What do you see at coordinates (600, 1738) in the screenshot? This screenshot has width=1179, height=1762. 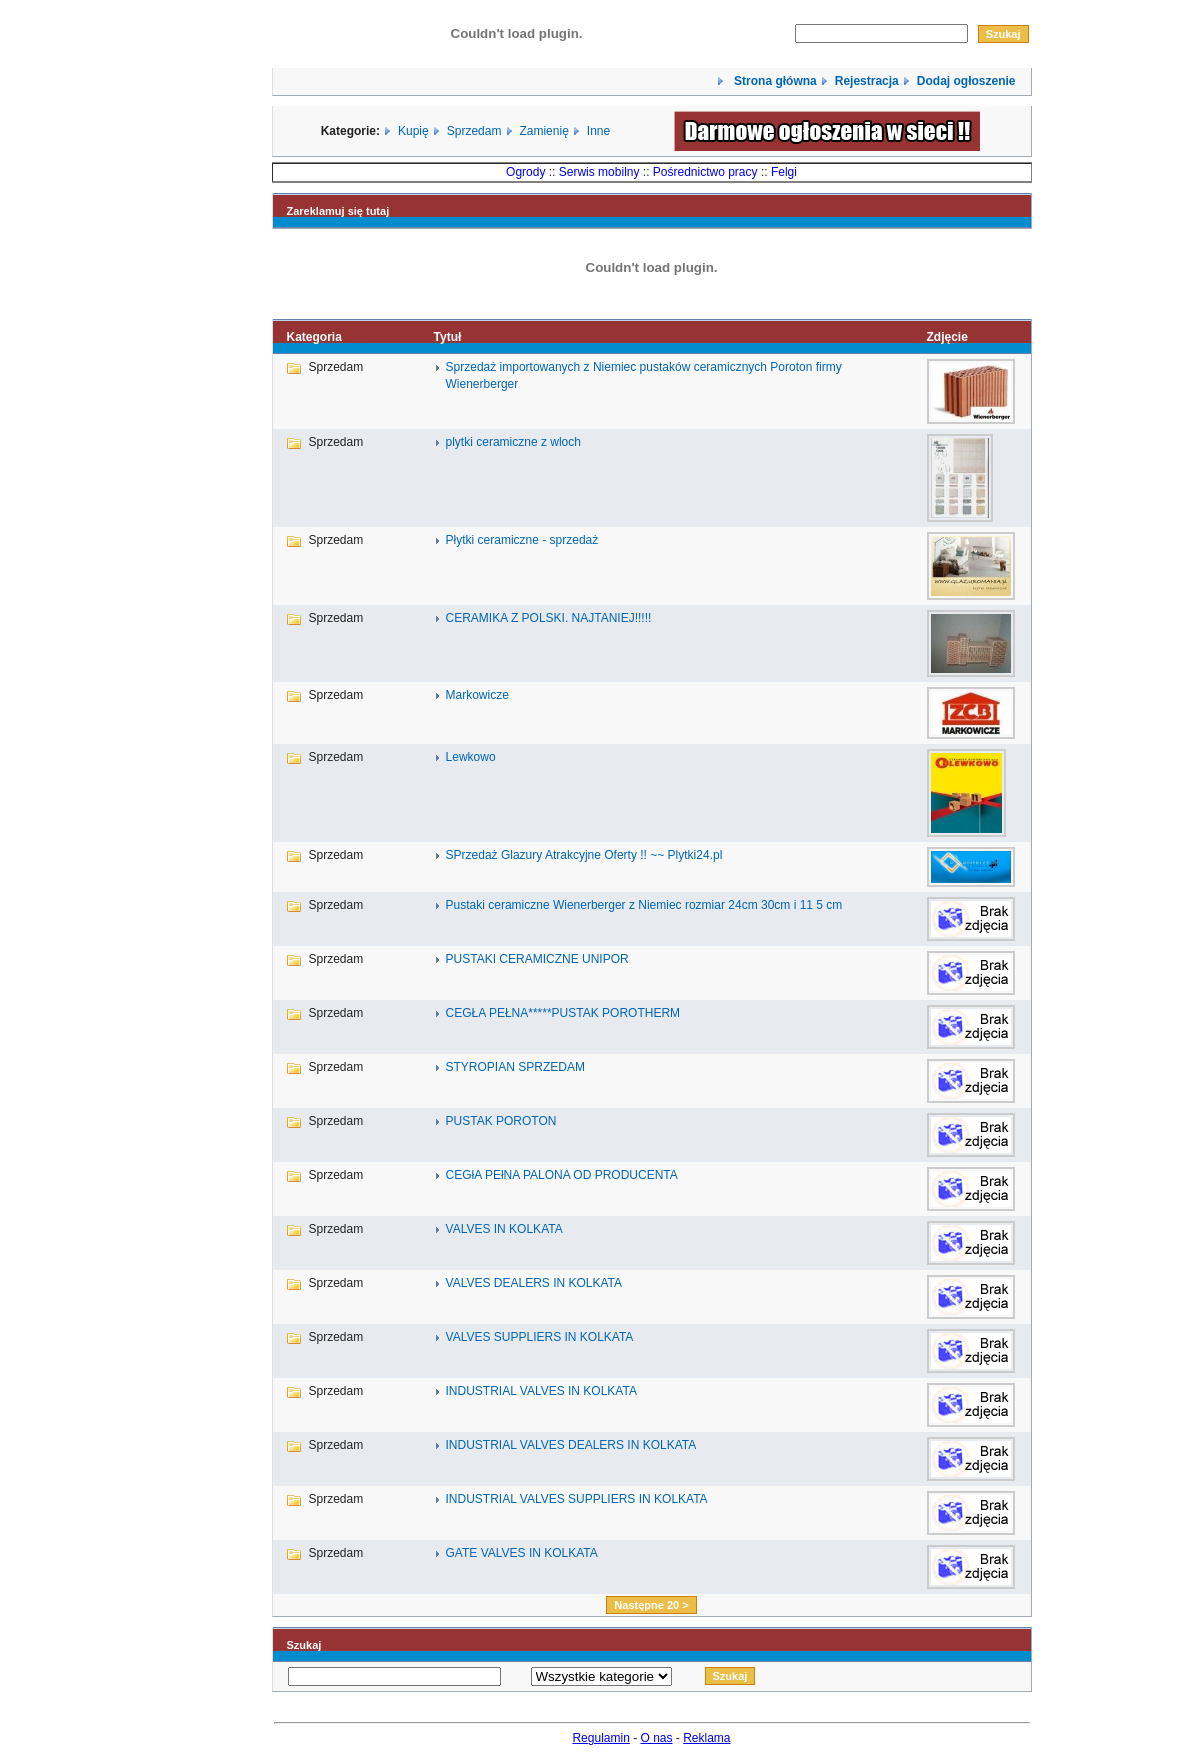 I see `Regulamin` at bounding box center [600, 1738].